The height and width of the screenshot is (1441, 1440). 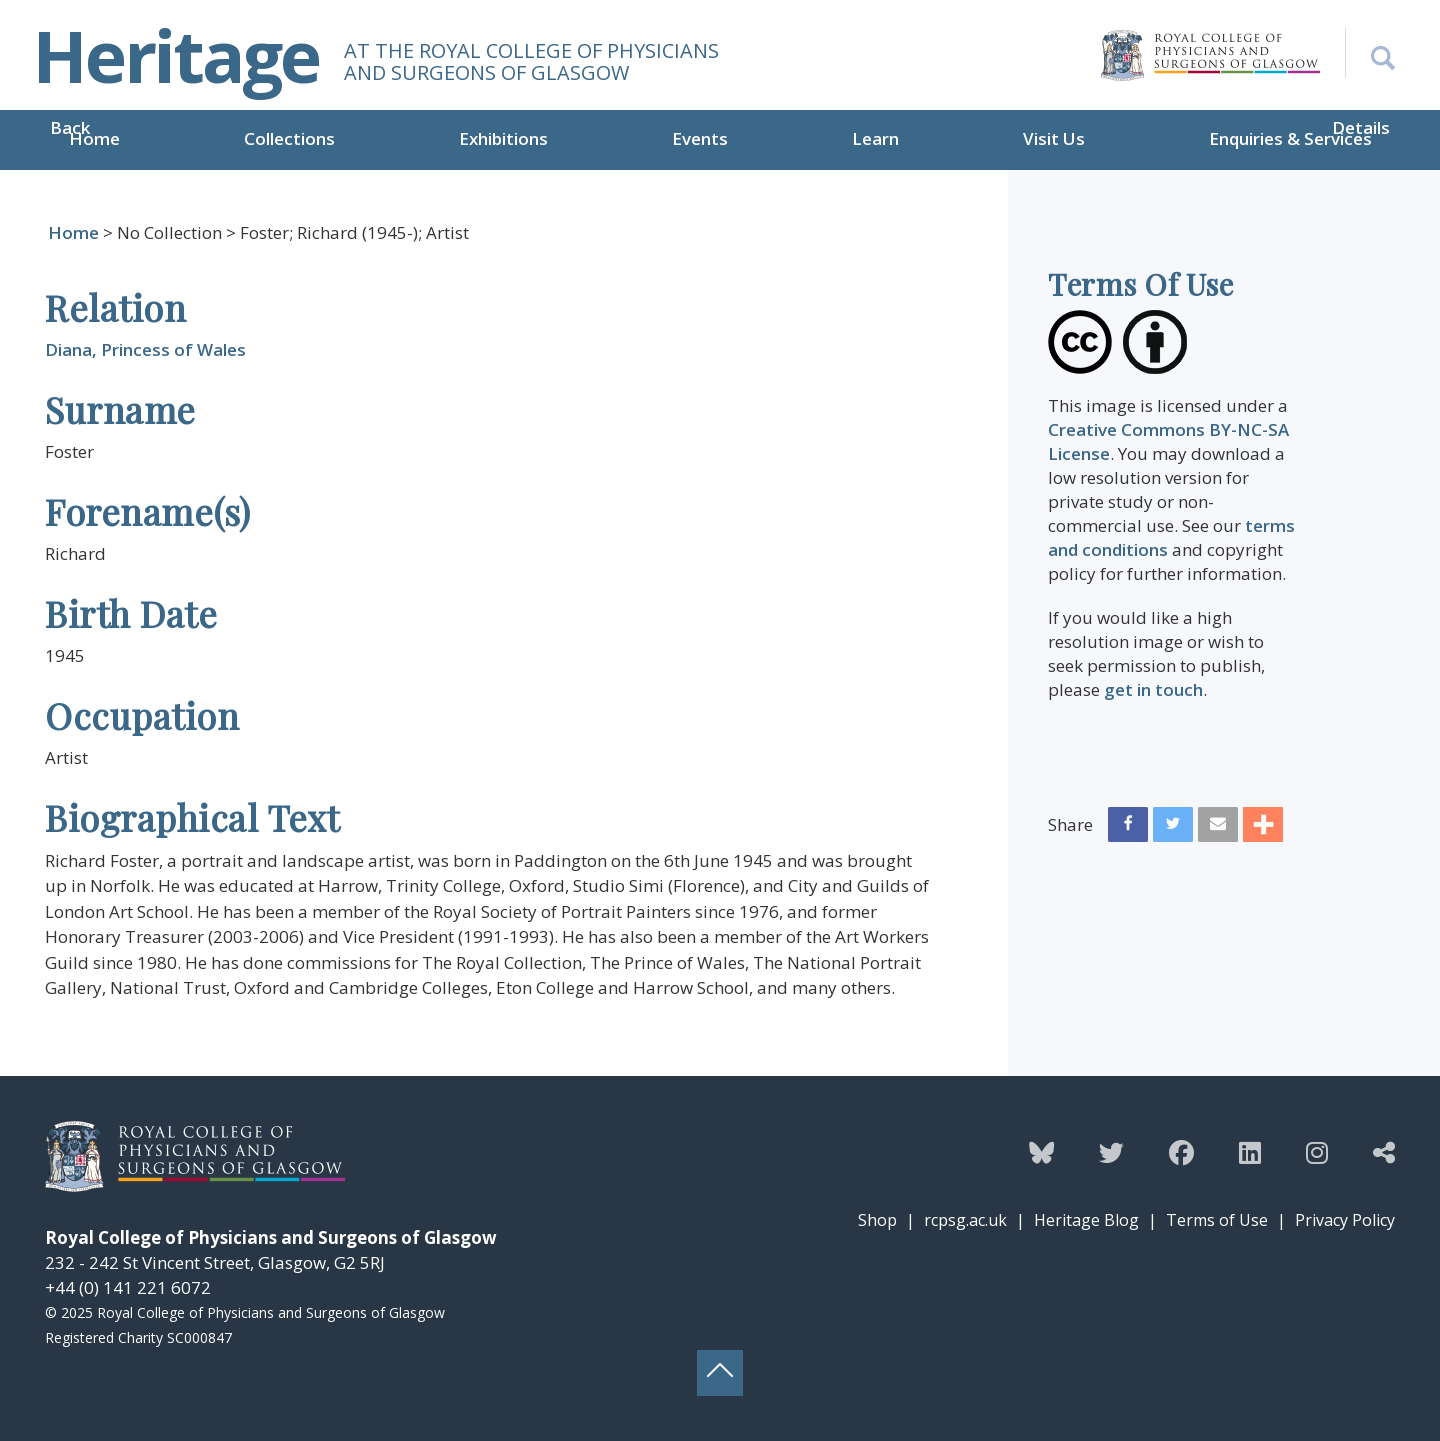 What do you see at coordinates (1250, 1152) in the screenshot?
I see `[Follow the Heritage team on Linkedin]` at bounding box center [1250, 1152].